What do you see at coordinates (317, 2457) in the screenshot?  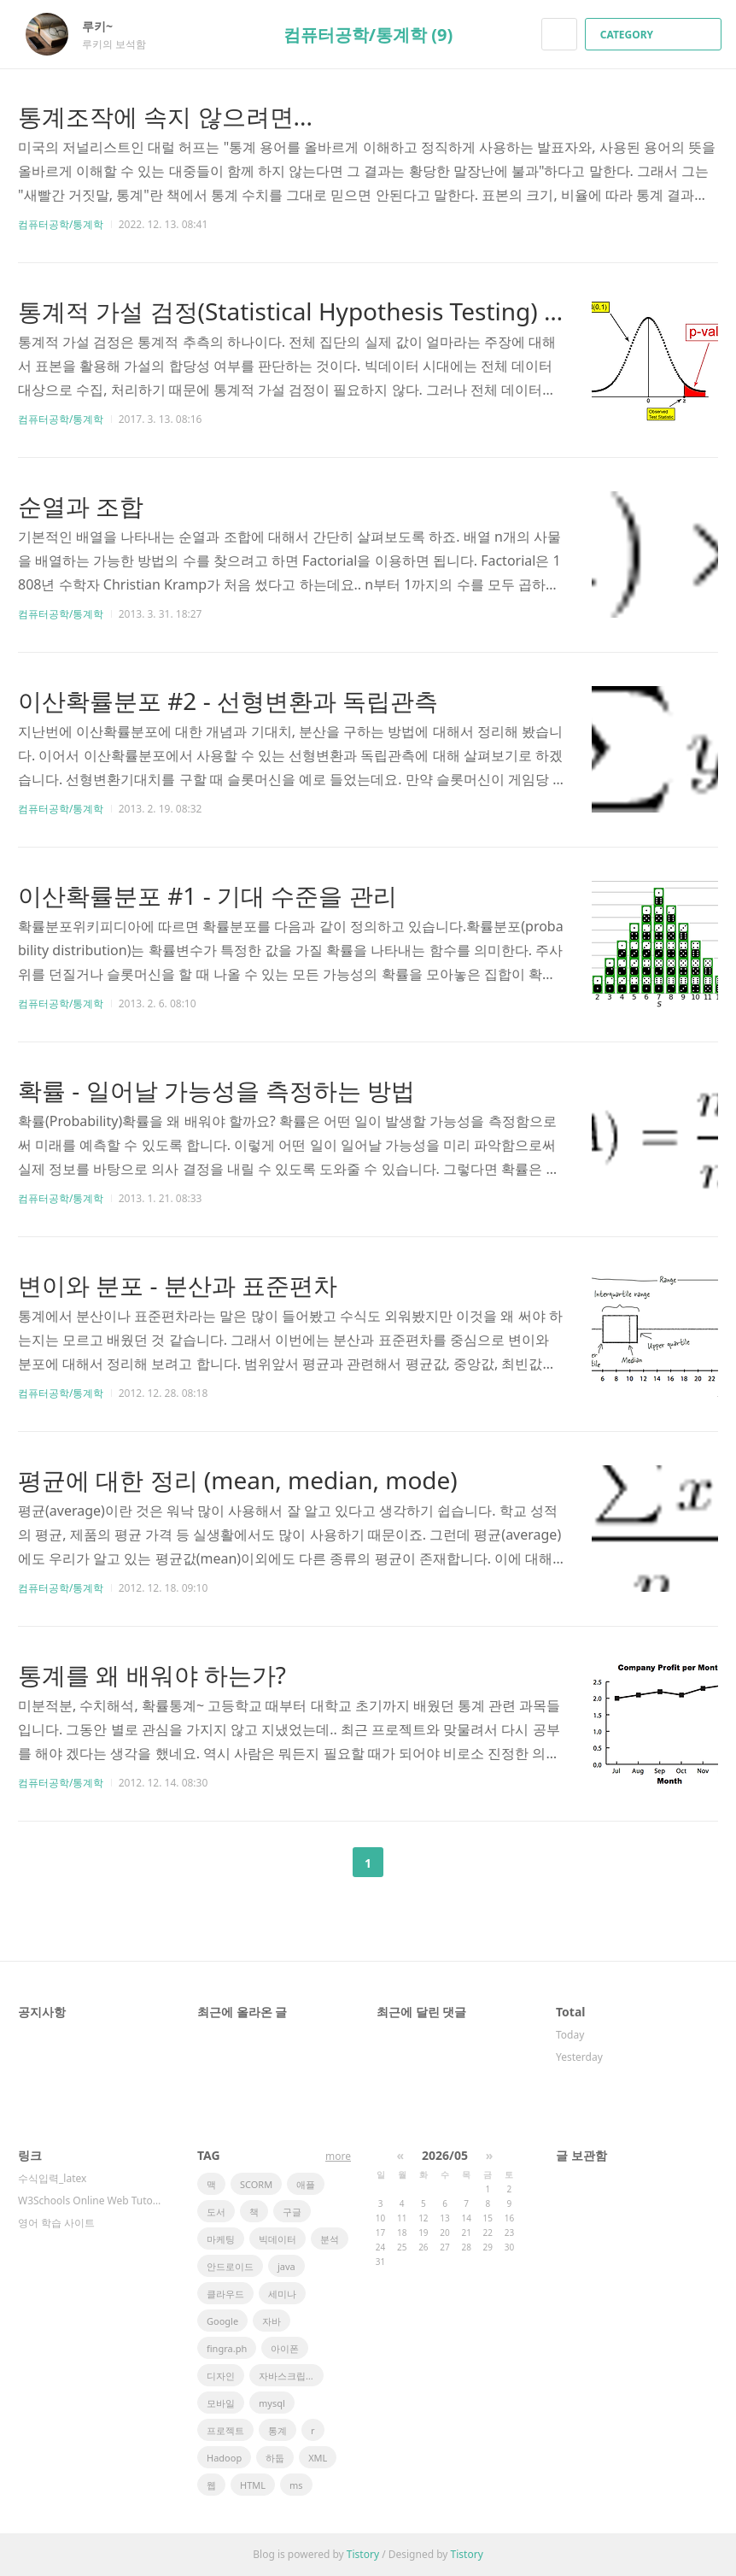 I see `XML` at bounding box center [317, 2457].